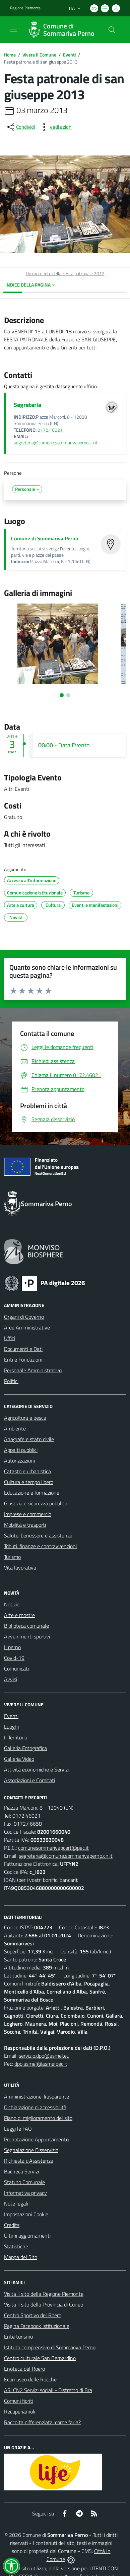 The image size is (130, 2576). I want to click on 0172.46021, so click(50, 430).